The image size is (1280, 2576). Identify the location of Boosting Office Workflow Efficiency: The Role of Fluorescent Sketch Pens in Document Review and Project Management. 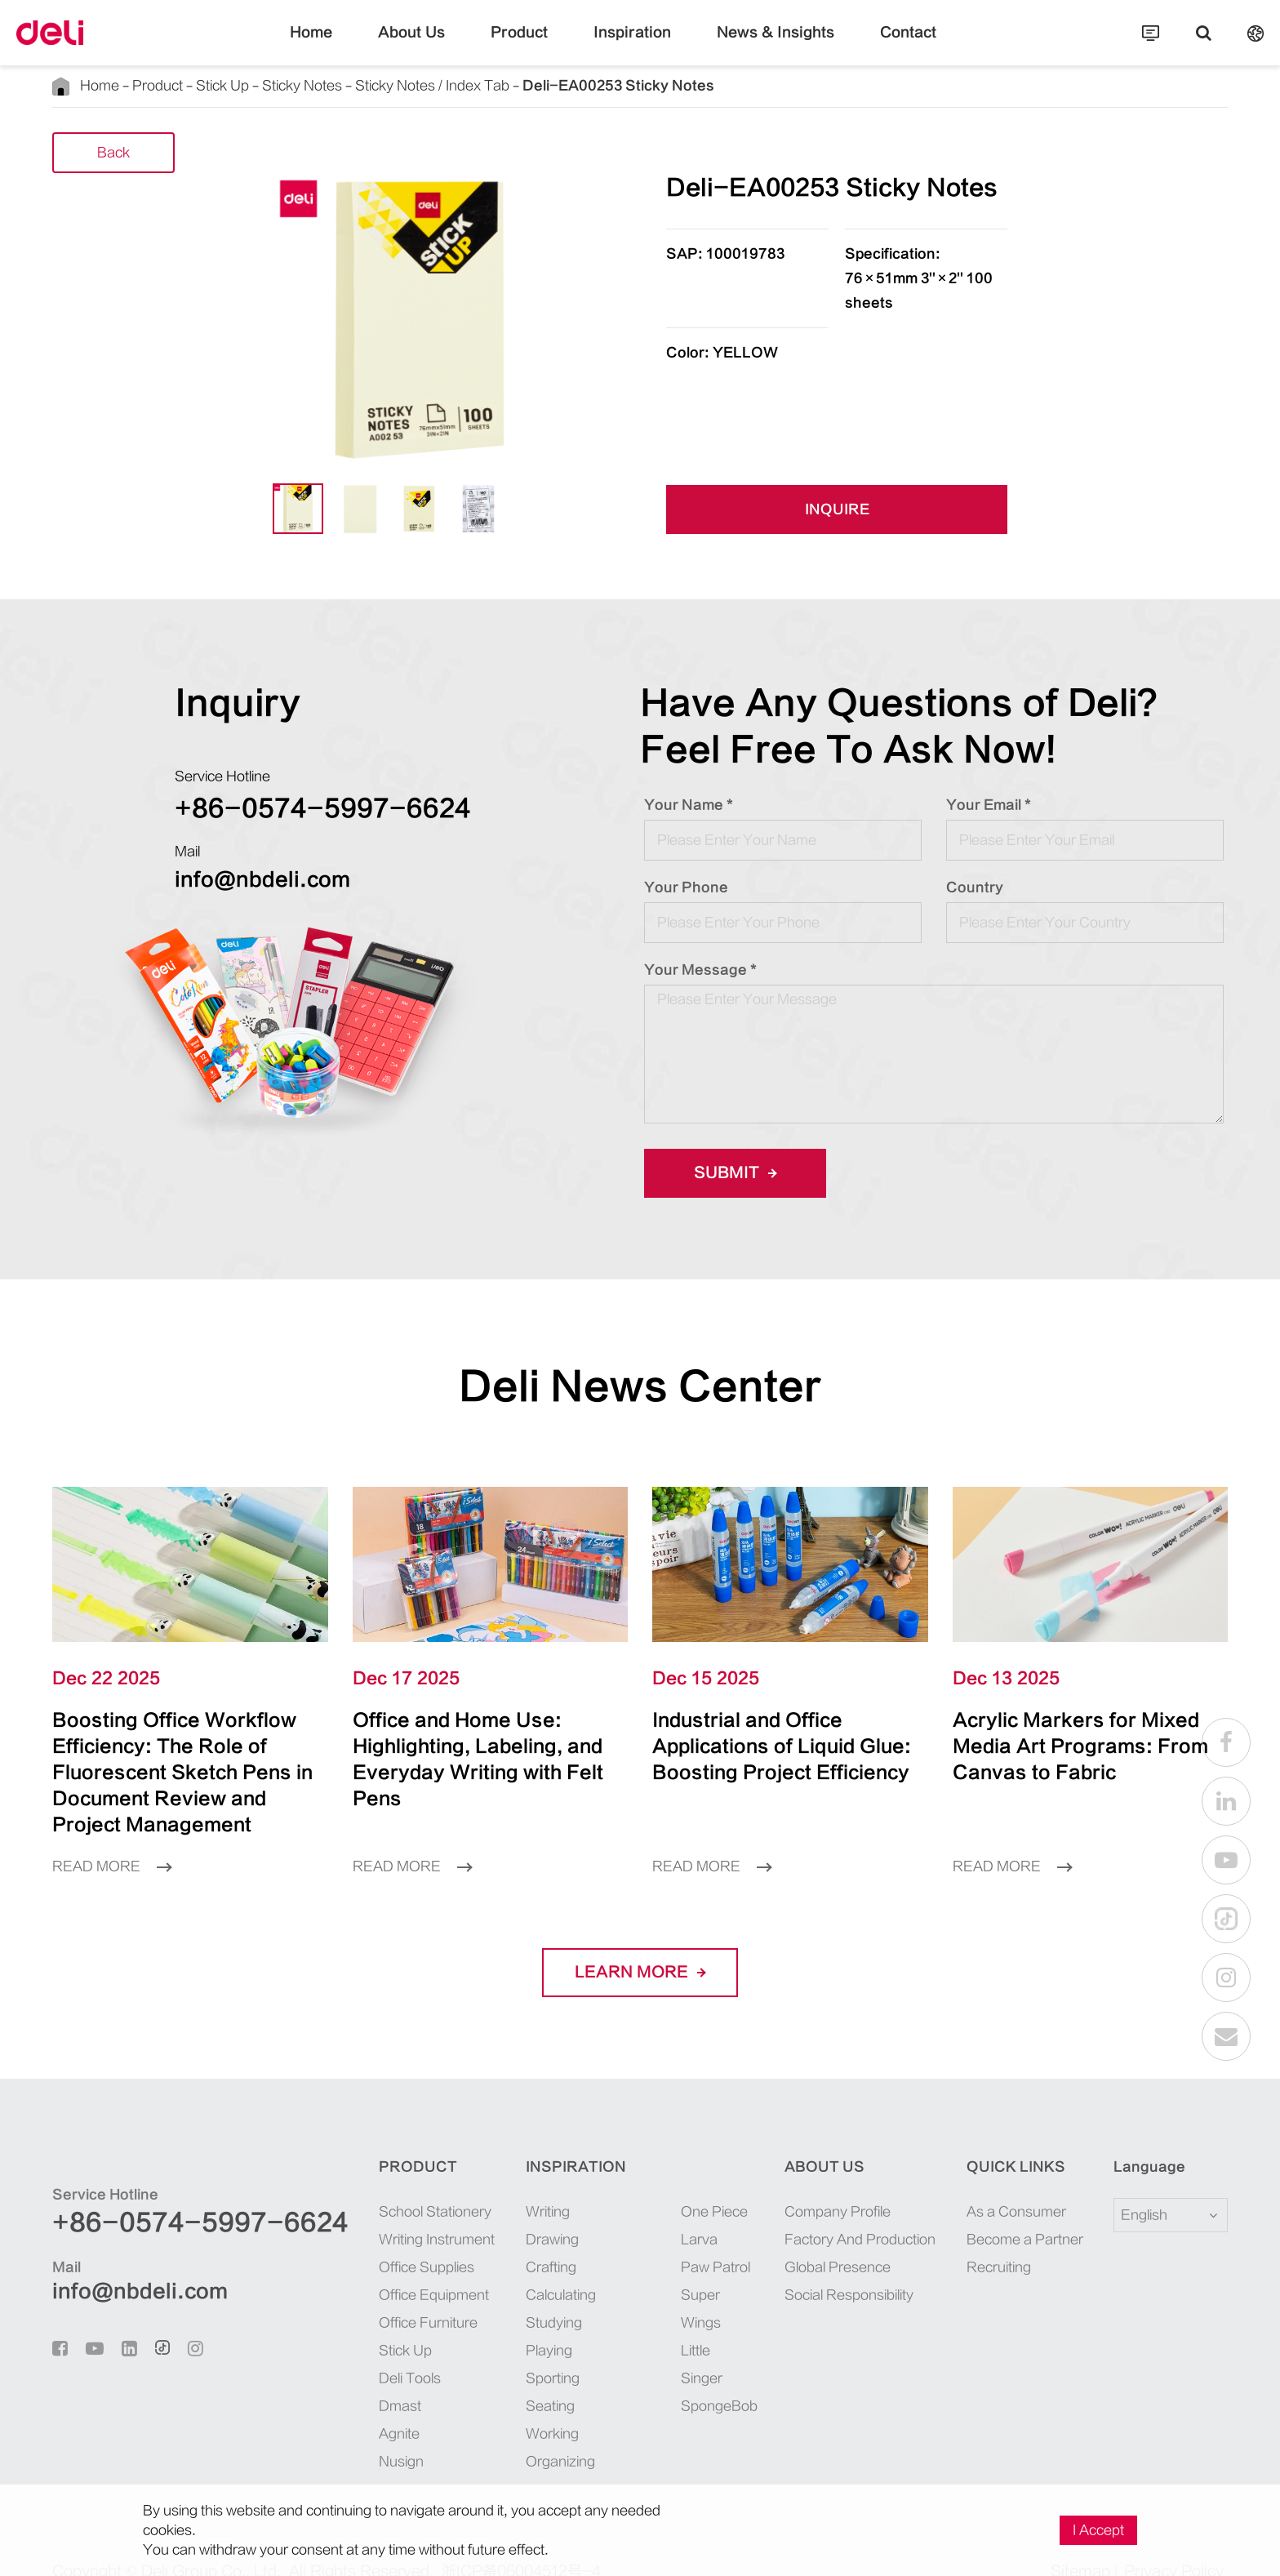
(189, 1759).